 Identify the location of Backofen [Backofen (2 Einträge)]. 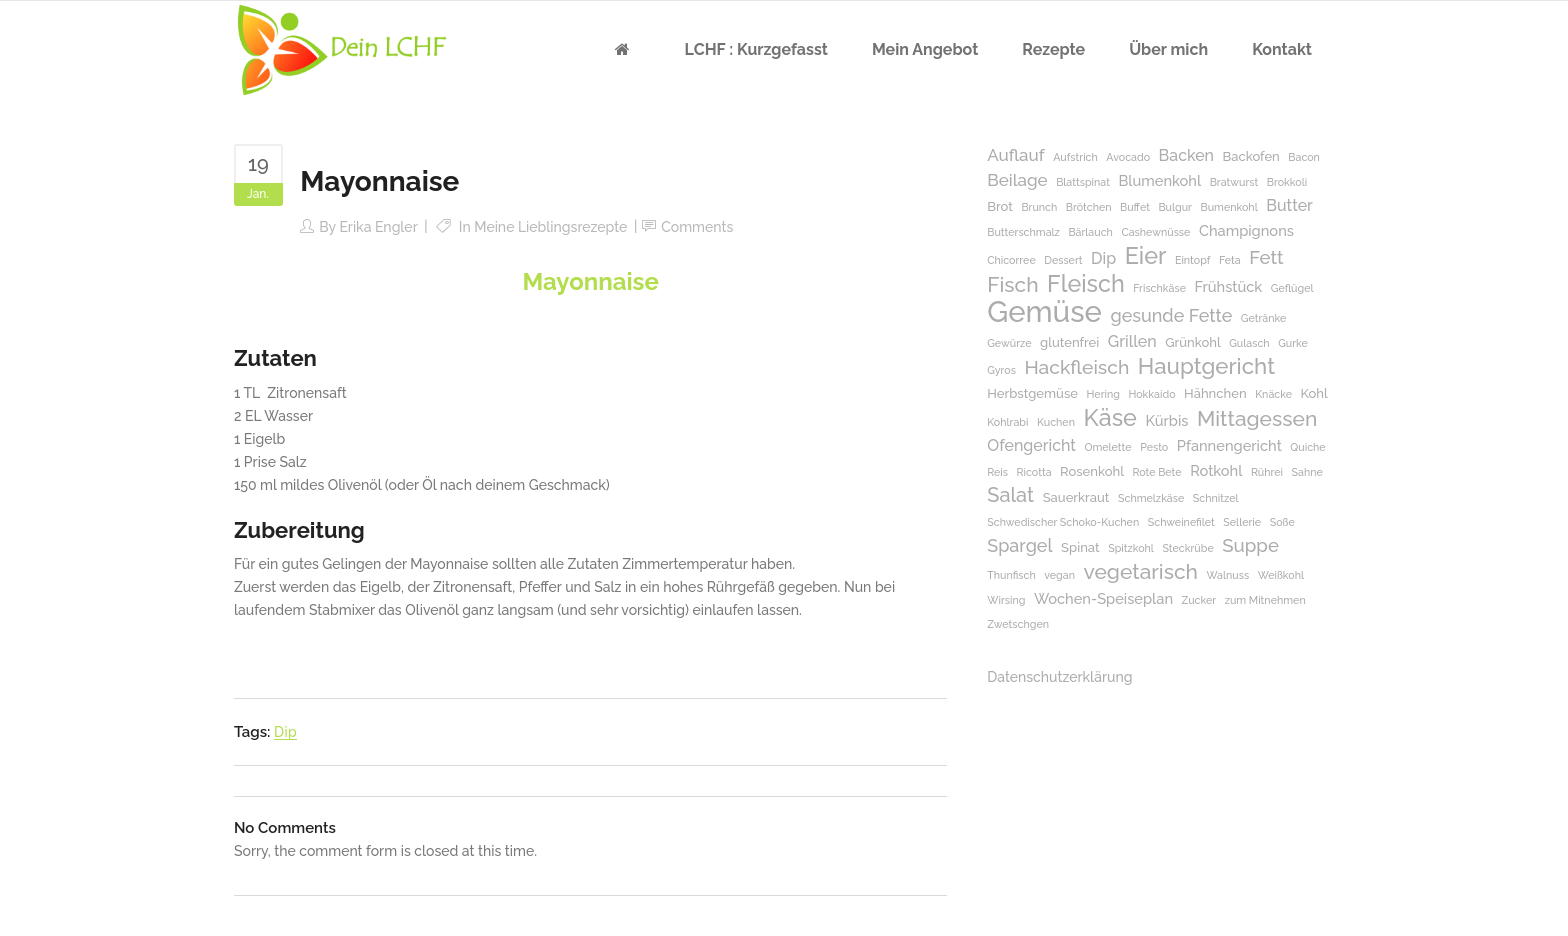
(1251, 156).